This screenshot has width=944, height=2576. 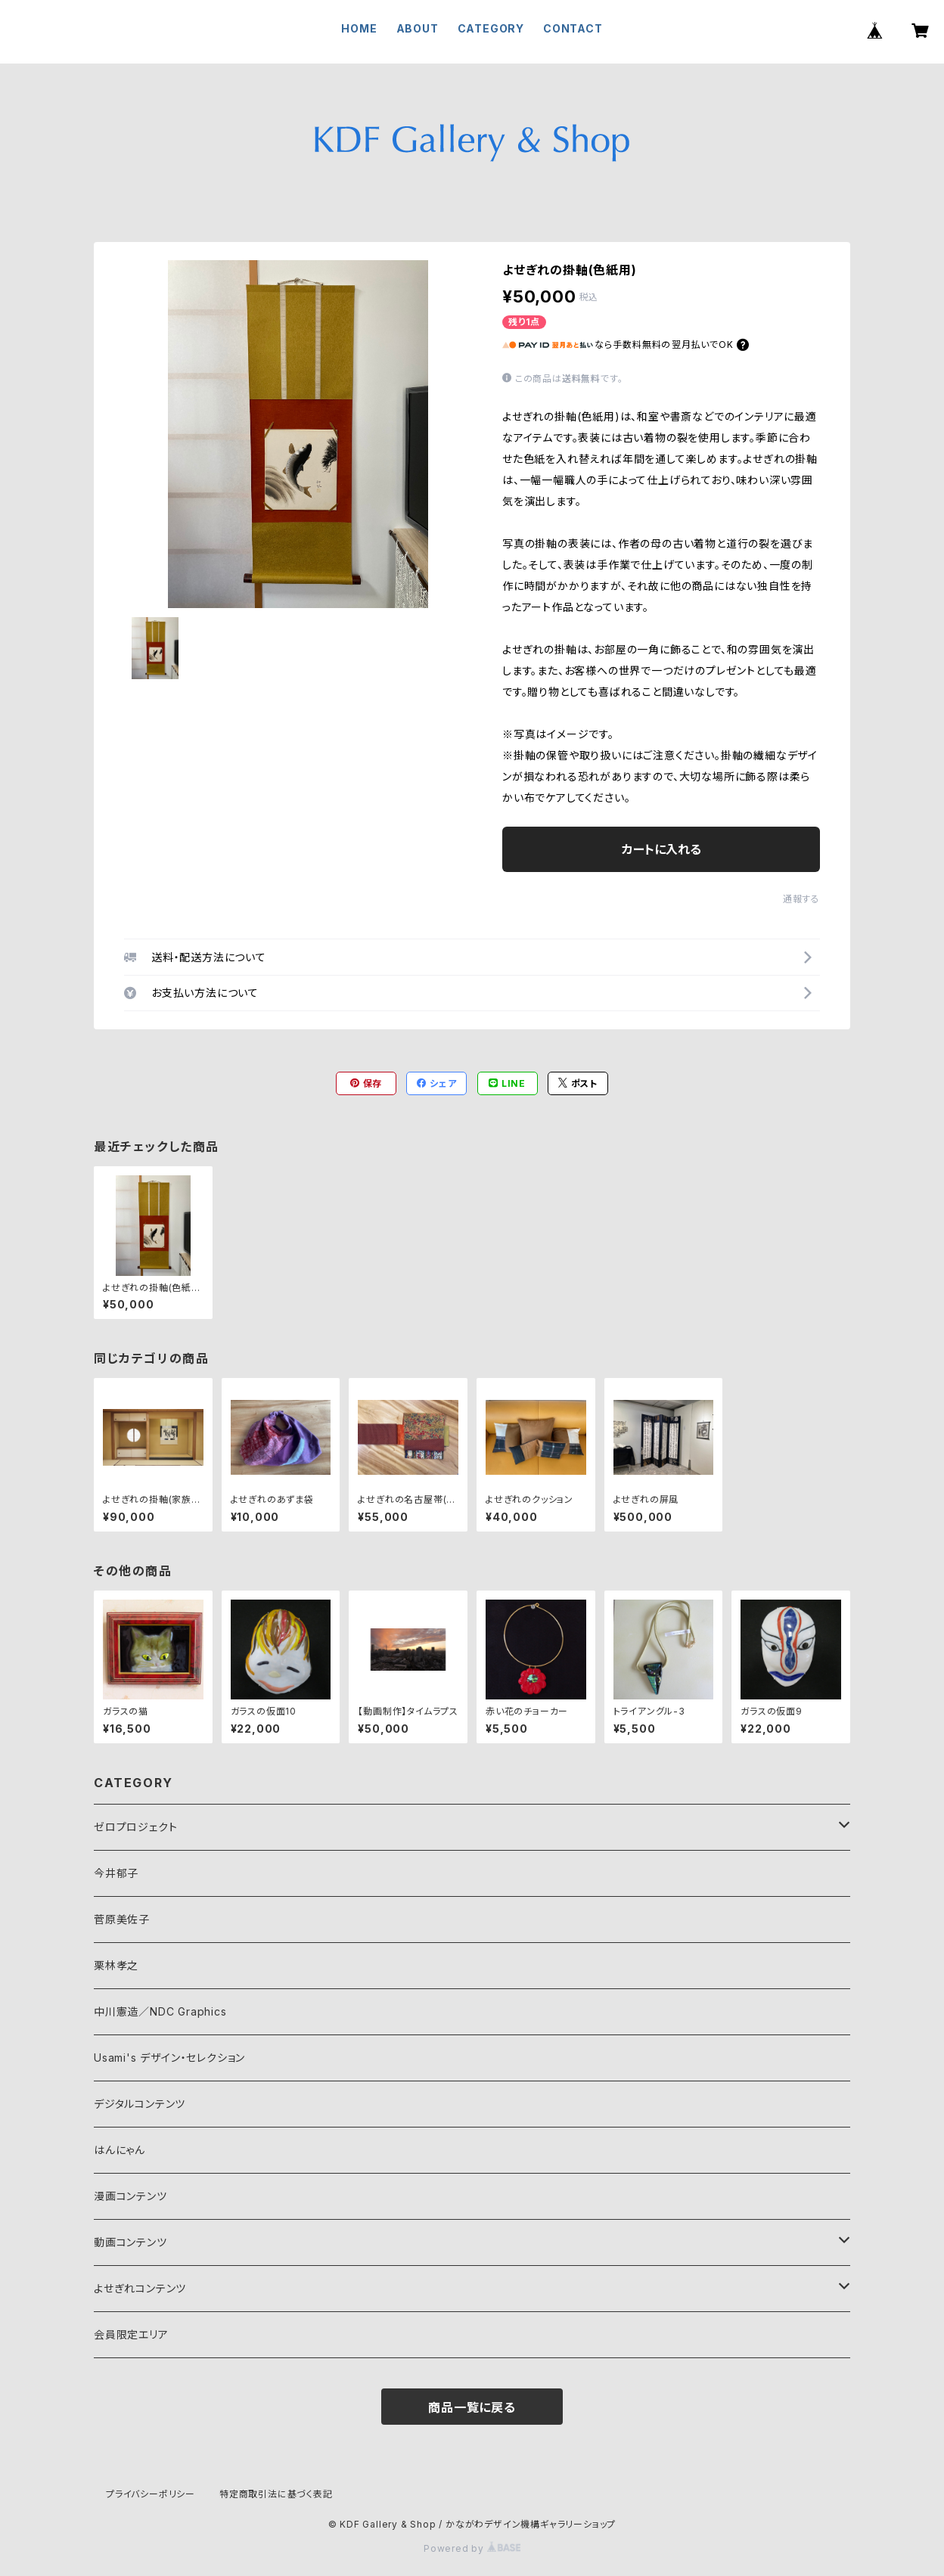 What do you see at coordinates (116, 1873) in the screenshot?
I see `今井郁子` at bounding box center [116, 1873].